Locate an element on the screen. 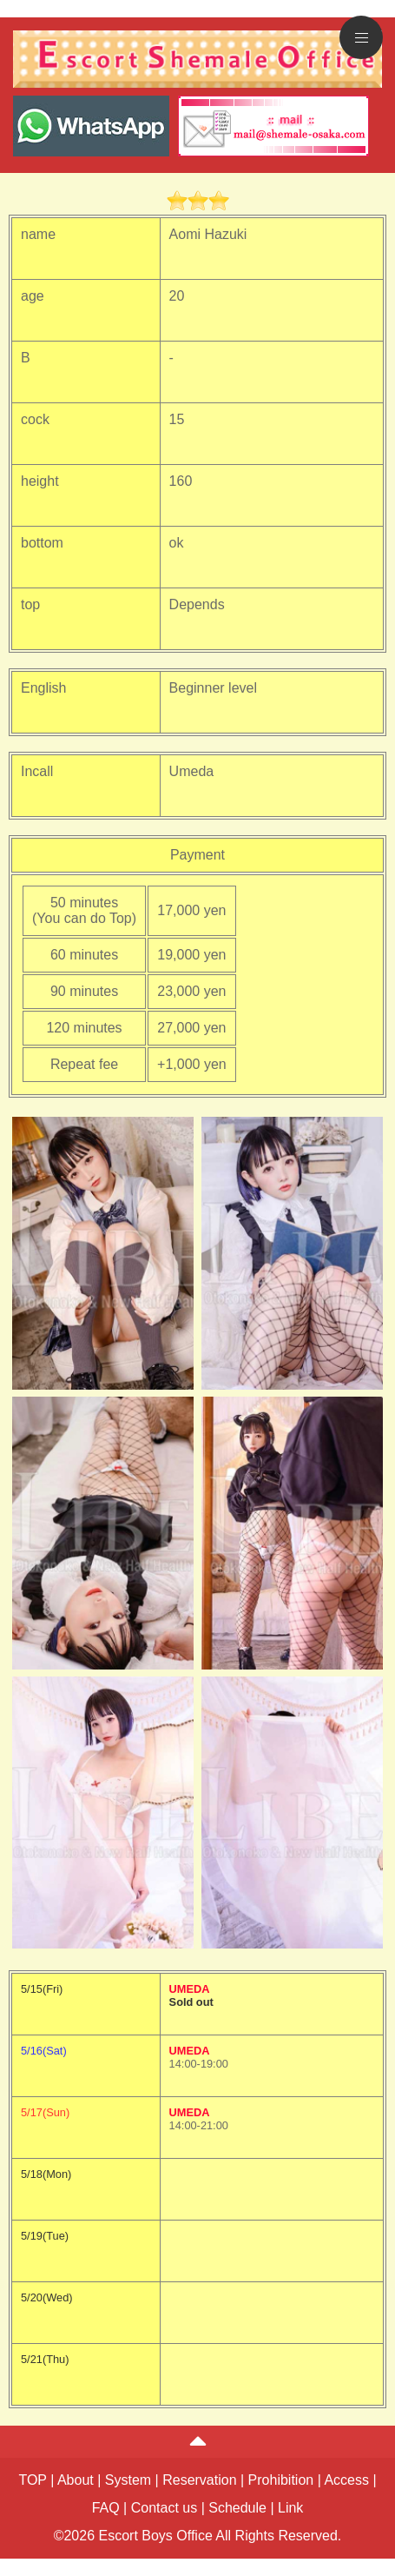 This screenshot has width=395, height=2576. Schedule is located at coordinates (237, 2507).